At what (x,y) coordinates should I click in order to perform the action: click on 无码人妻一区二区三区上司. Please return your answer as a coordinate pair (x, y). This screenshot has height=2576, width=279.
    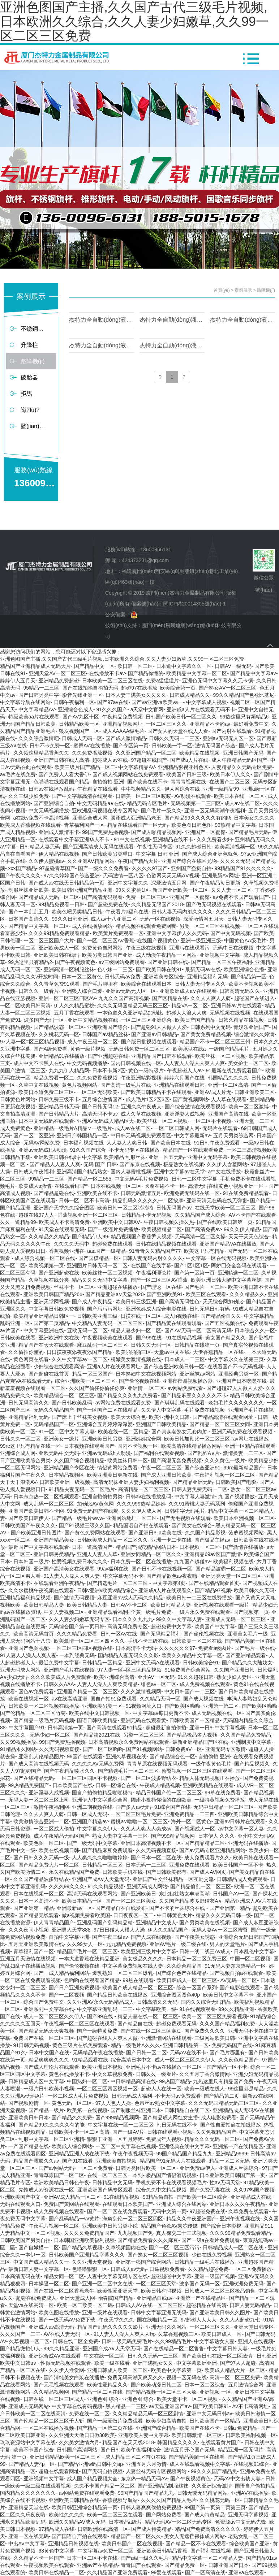
    Looking at the image, I should click on (38, 1800).